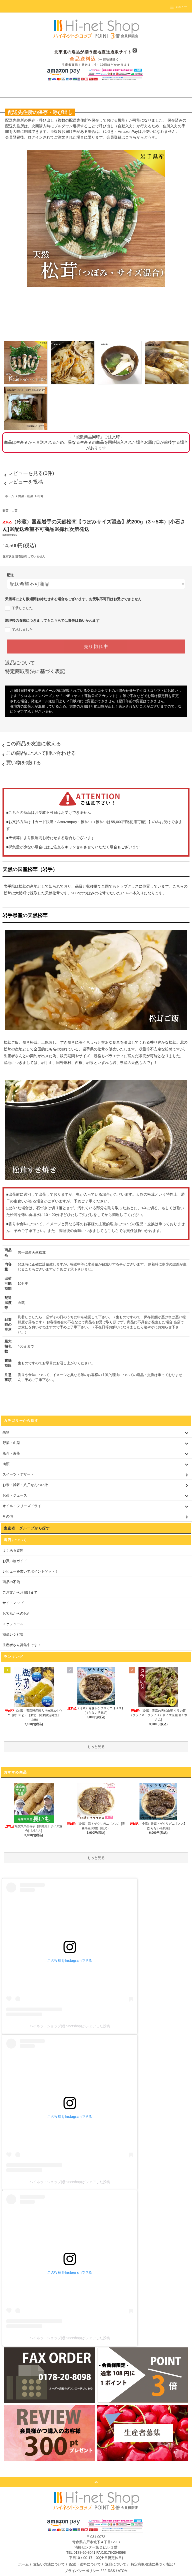  What do you see at coordinates (20, 1592) in the screenshot?
I see `ご注文からお届けまで` at bounding box center [20, 1592].